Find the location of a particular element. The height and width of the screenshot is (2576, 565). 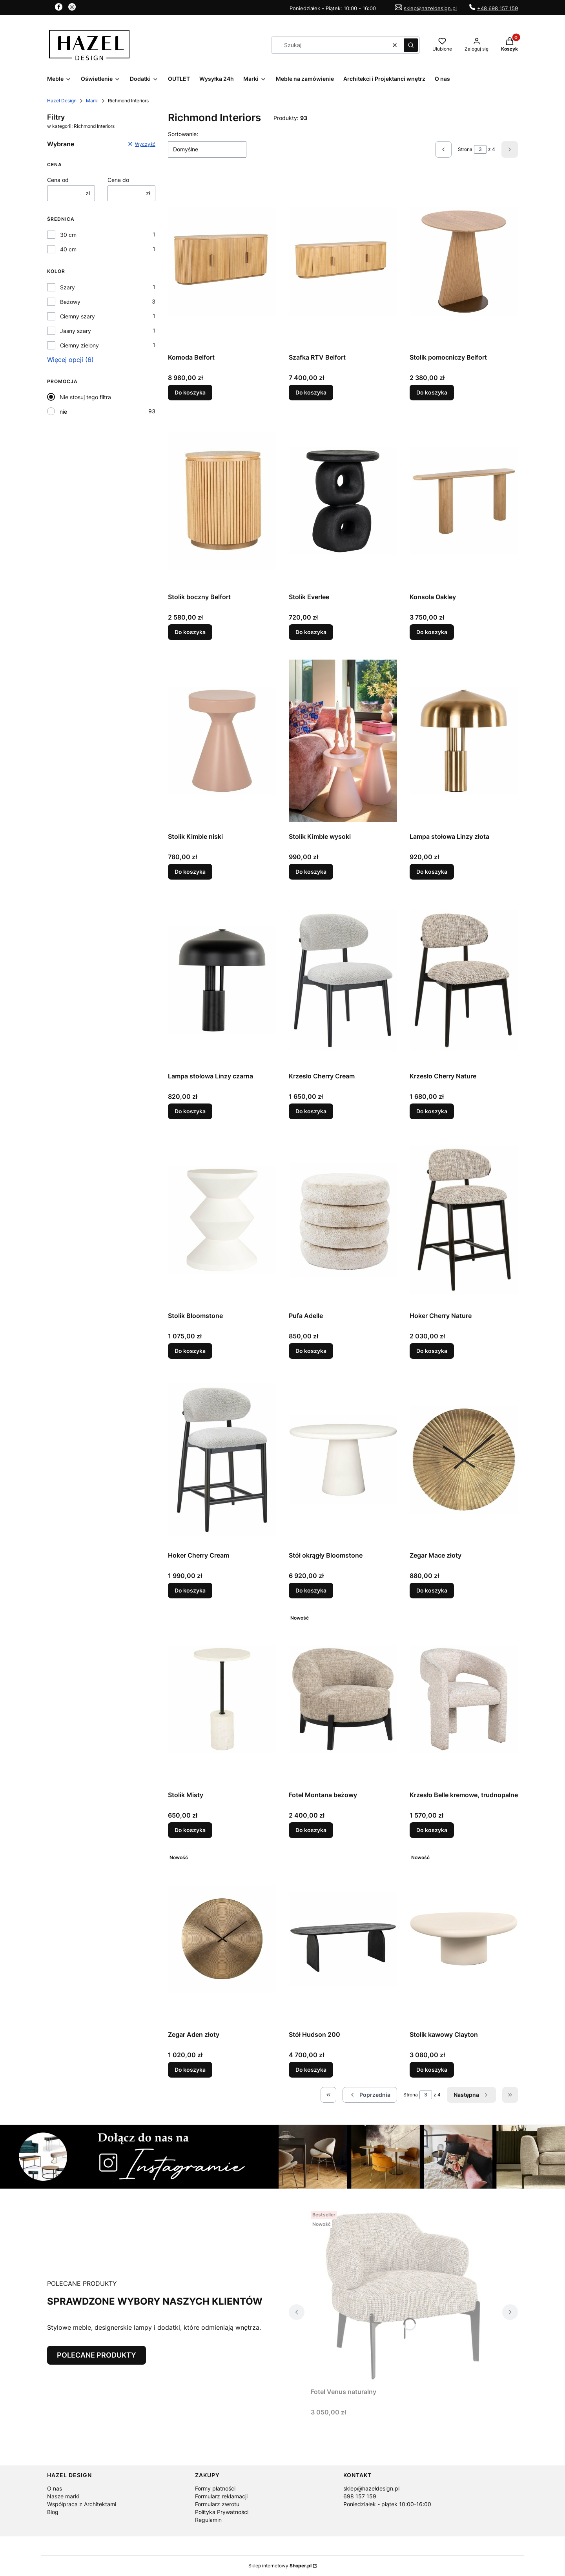

Do koszyka [Do koszyka Zegar Aden złoty] is located at coordinates (190, 2069).